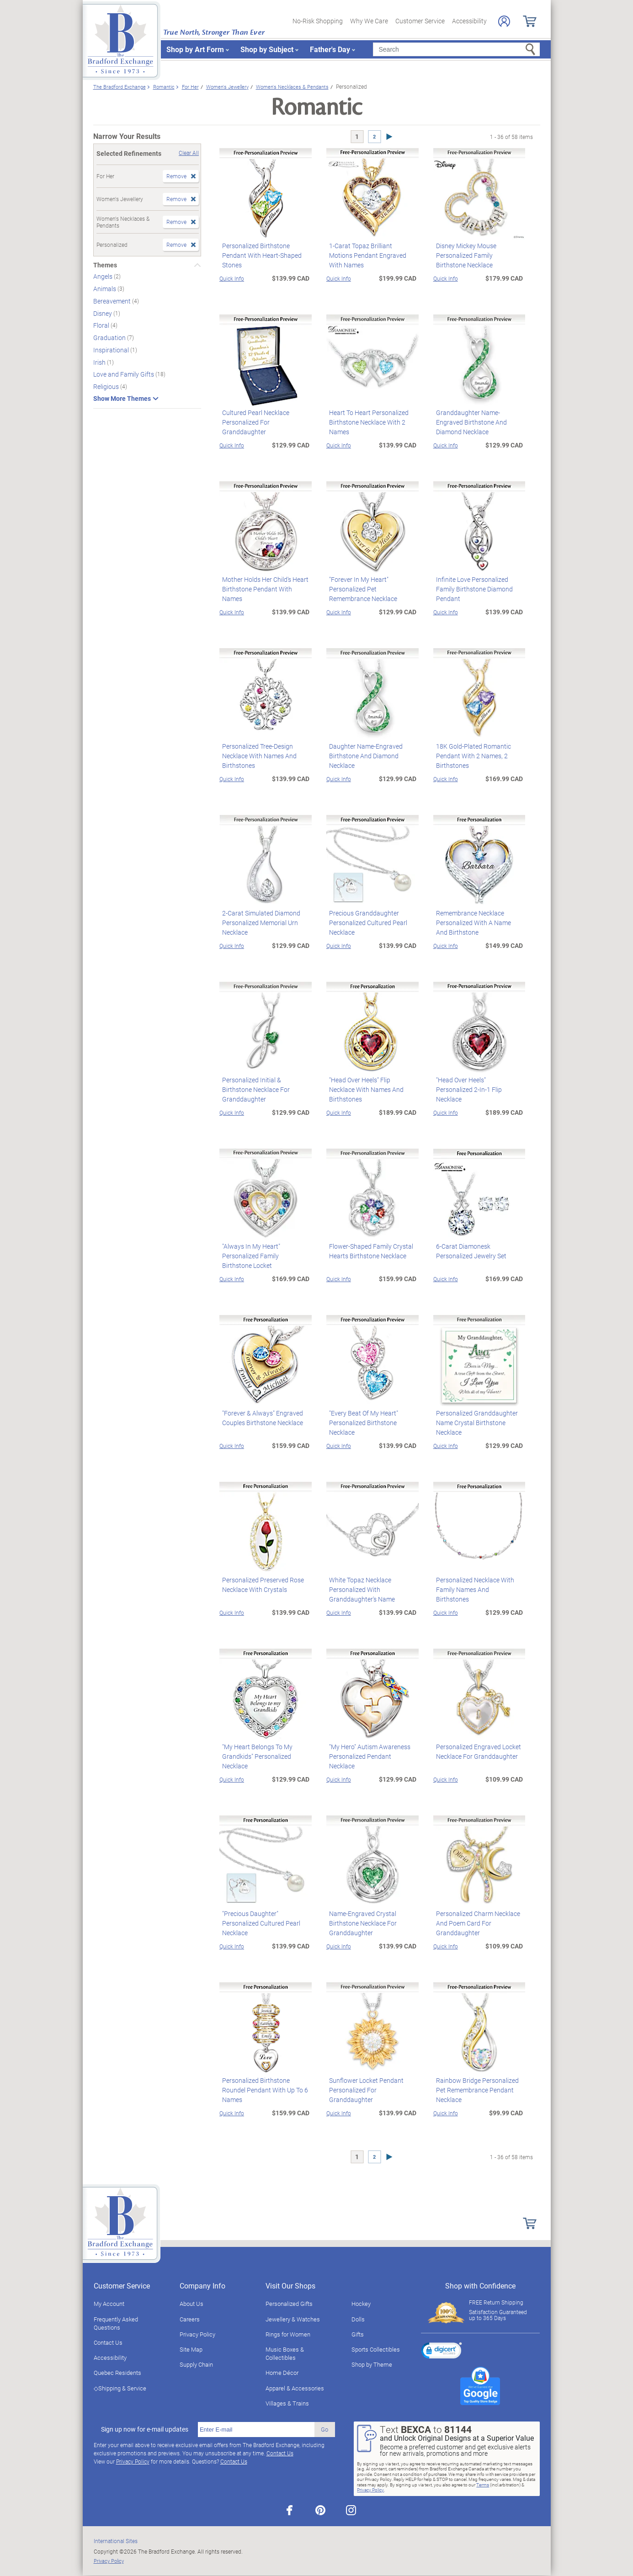 This screenshot has height=2576, width=633. What do you see at coordinates (474, 2090) in the screenshot?
I see `Rainbow Bridge Personalized Pet Remembrance Pendant Necklace` at bounding box center [474, 2090].